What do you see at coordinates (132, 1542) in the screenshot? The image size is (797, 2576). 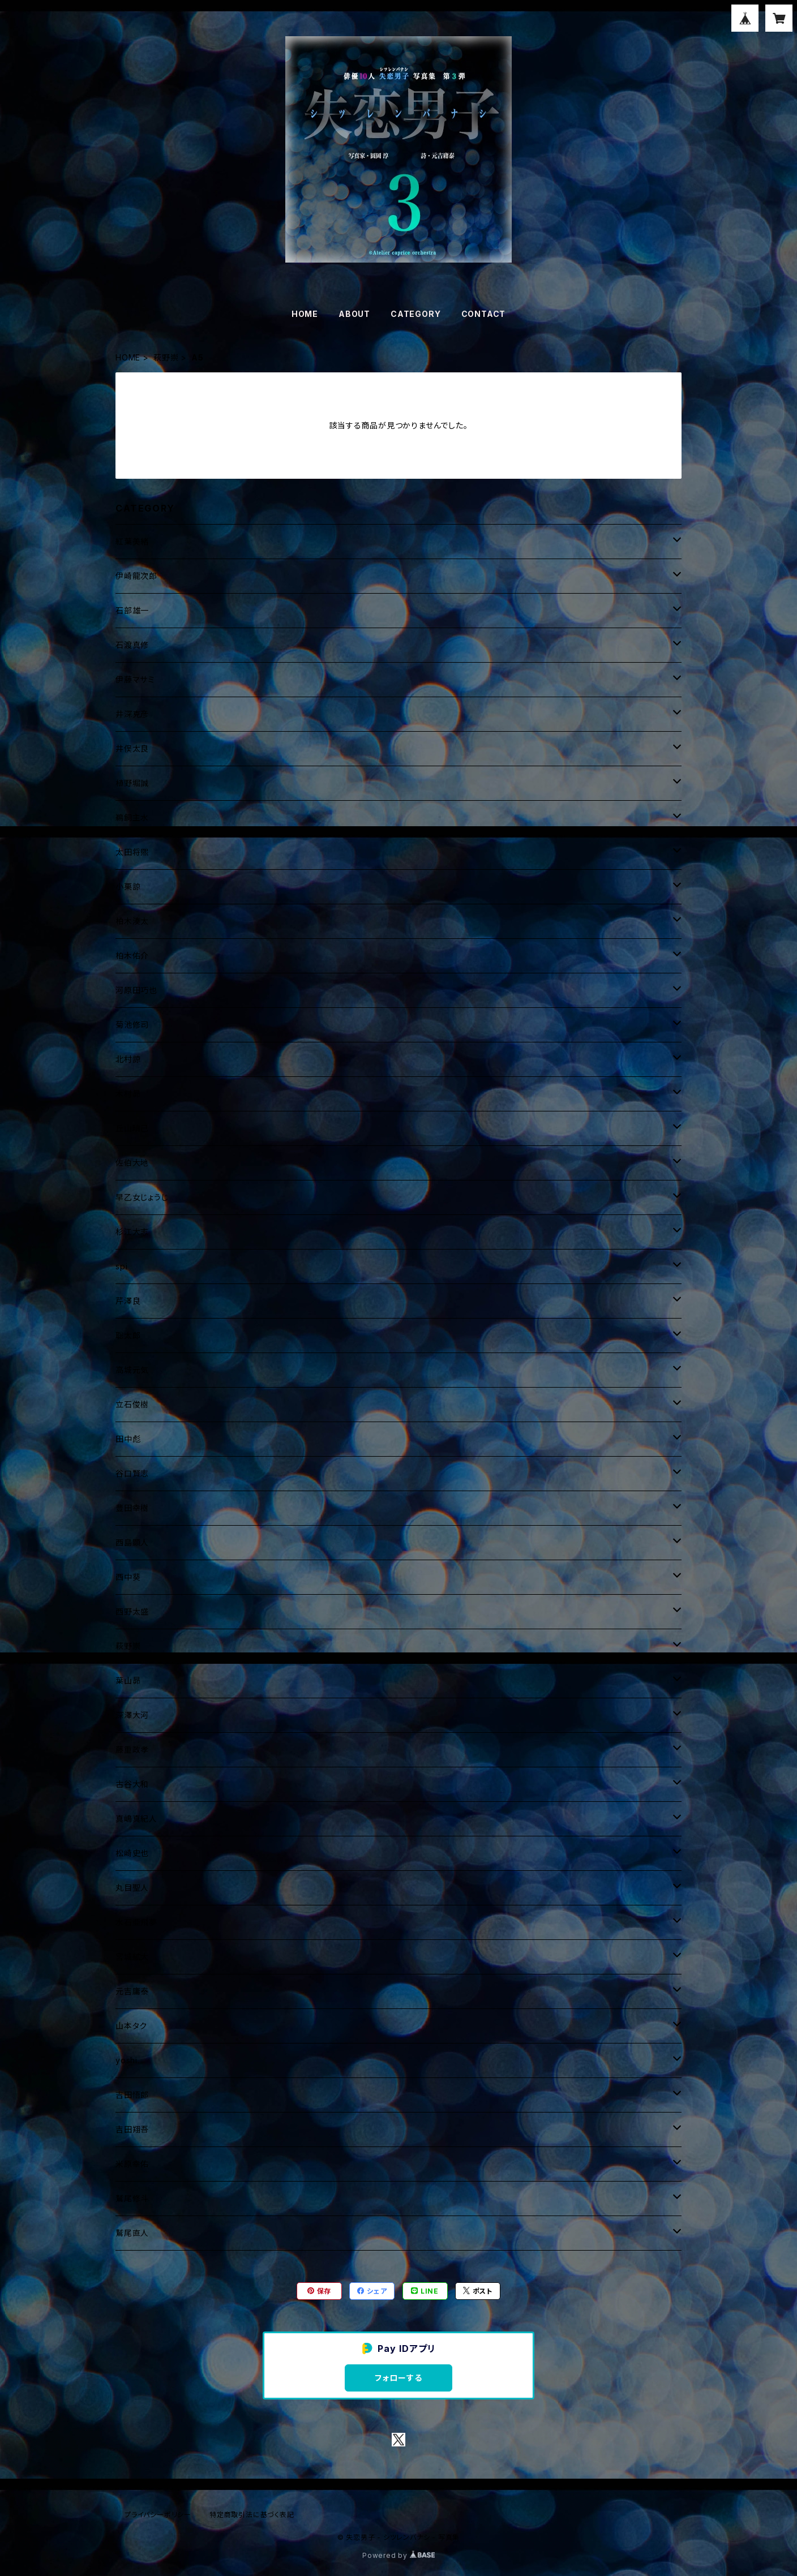 I see `西島顕人` at bounding box center [132, 1542].